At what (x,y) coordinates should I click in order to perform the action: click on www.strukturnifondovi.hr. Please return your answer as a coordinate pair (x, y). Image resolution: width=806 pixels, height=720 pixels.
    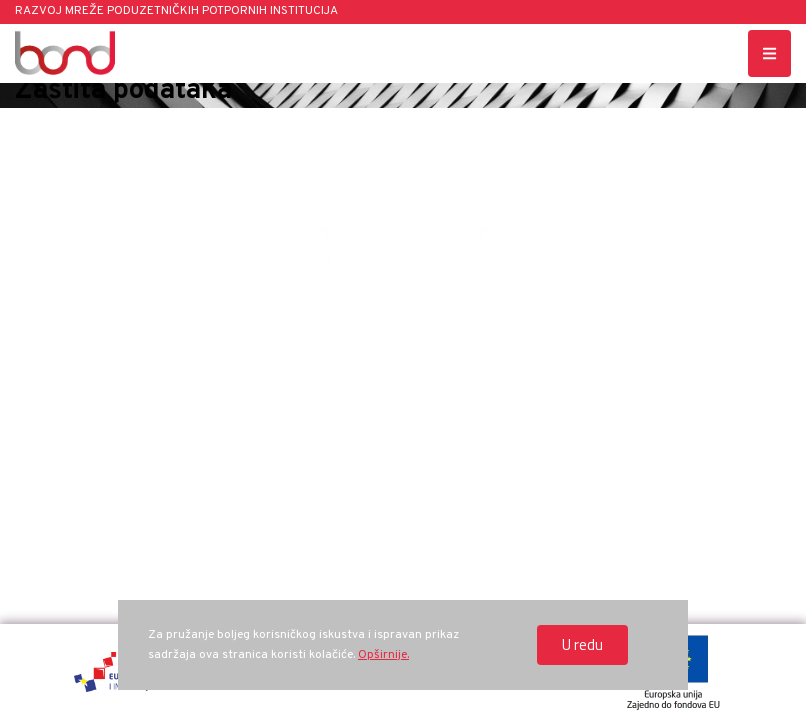
    Looking at the image, I should click on (671, 485).